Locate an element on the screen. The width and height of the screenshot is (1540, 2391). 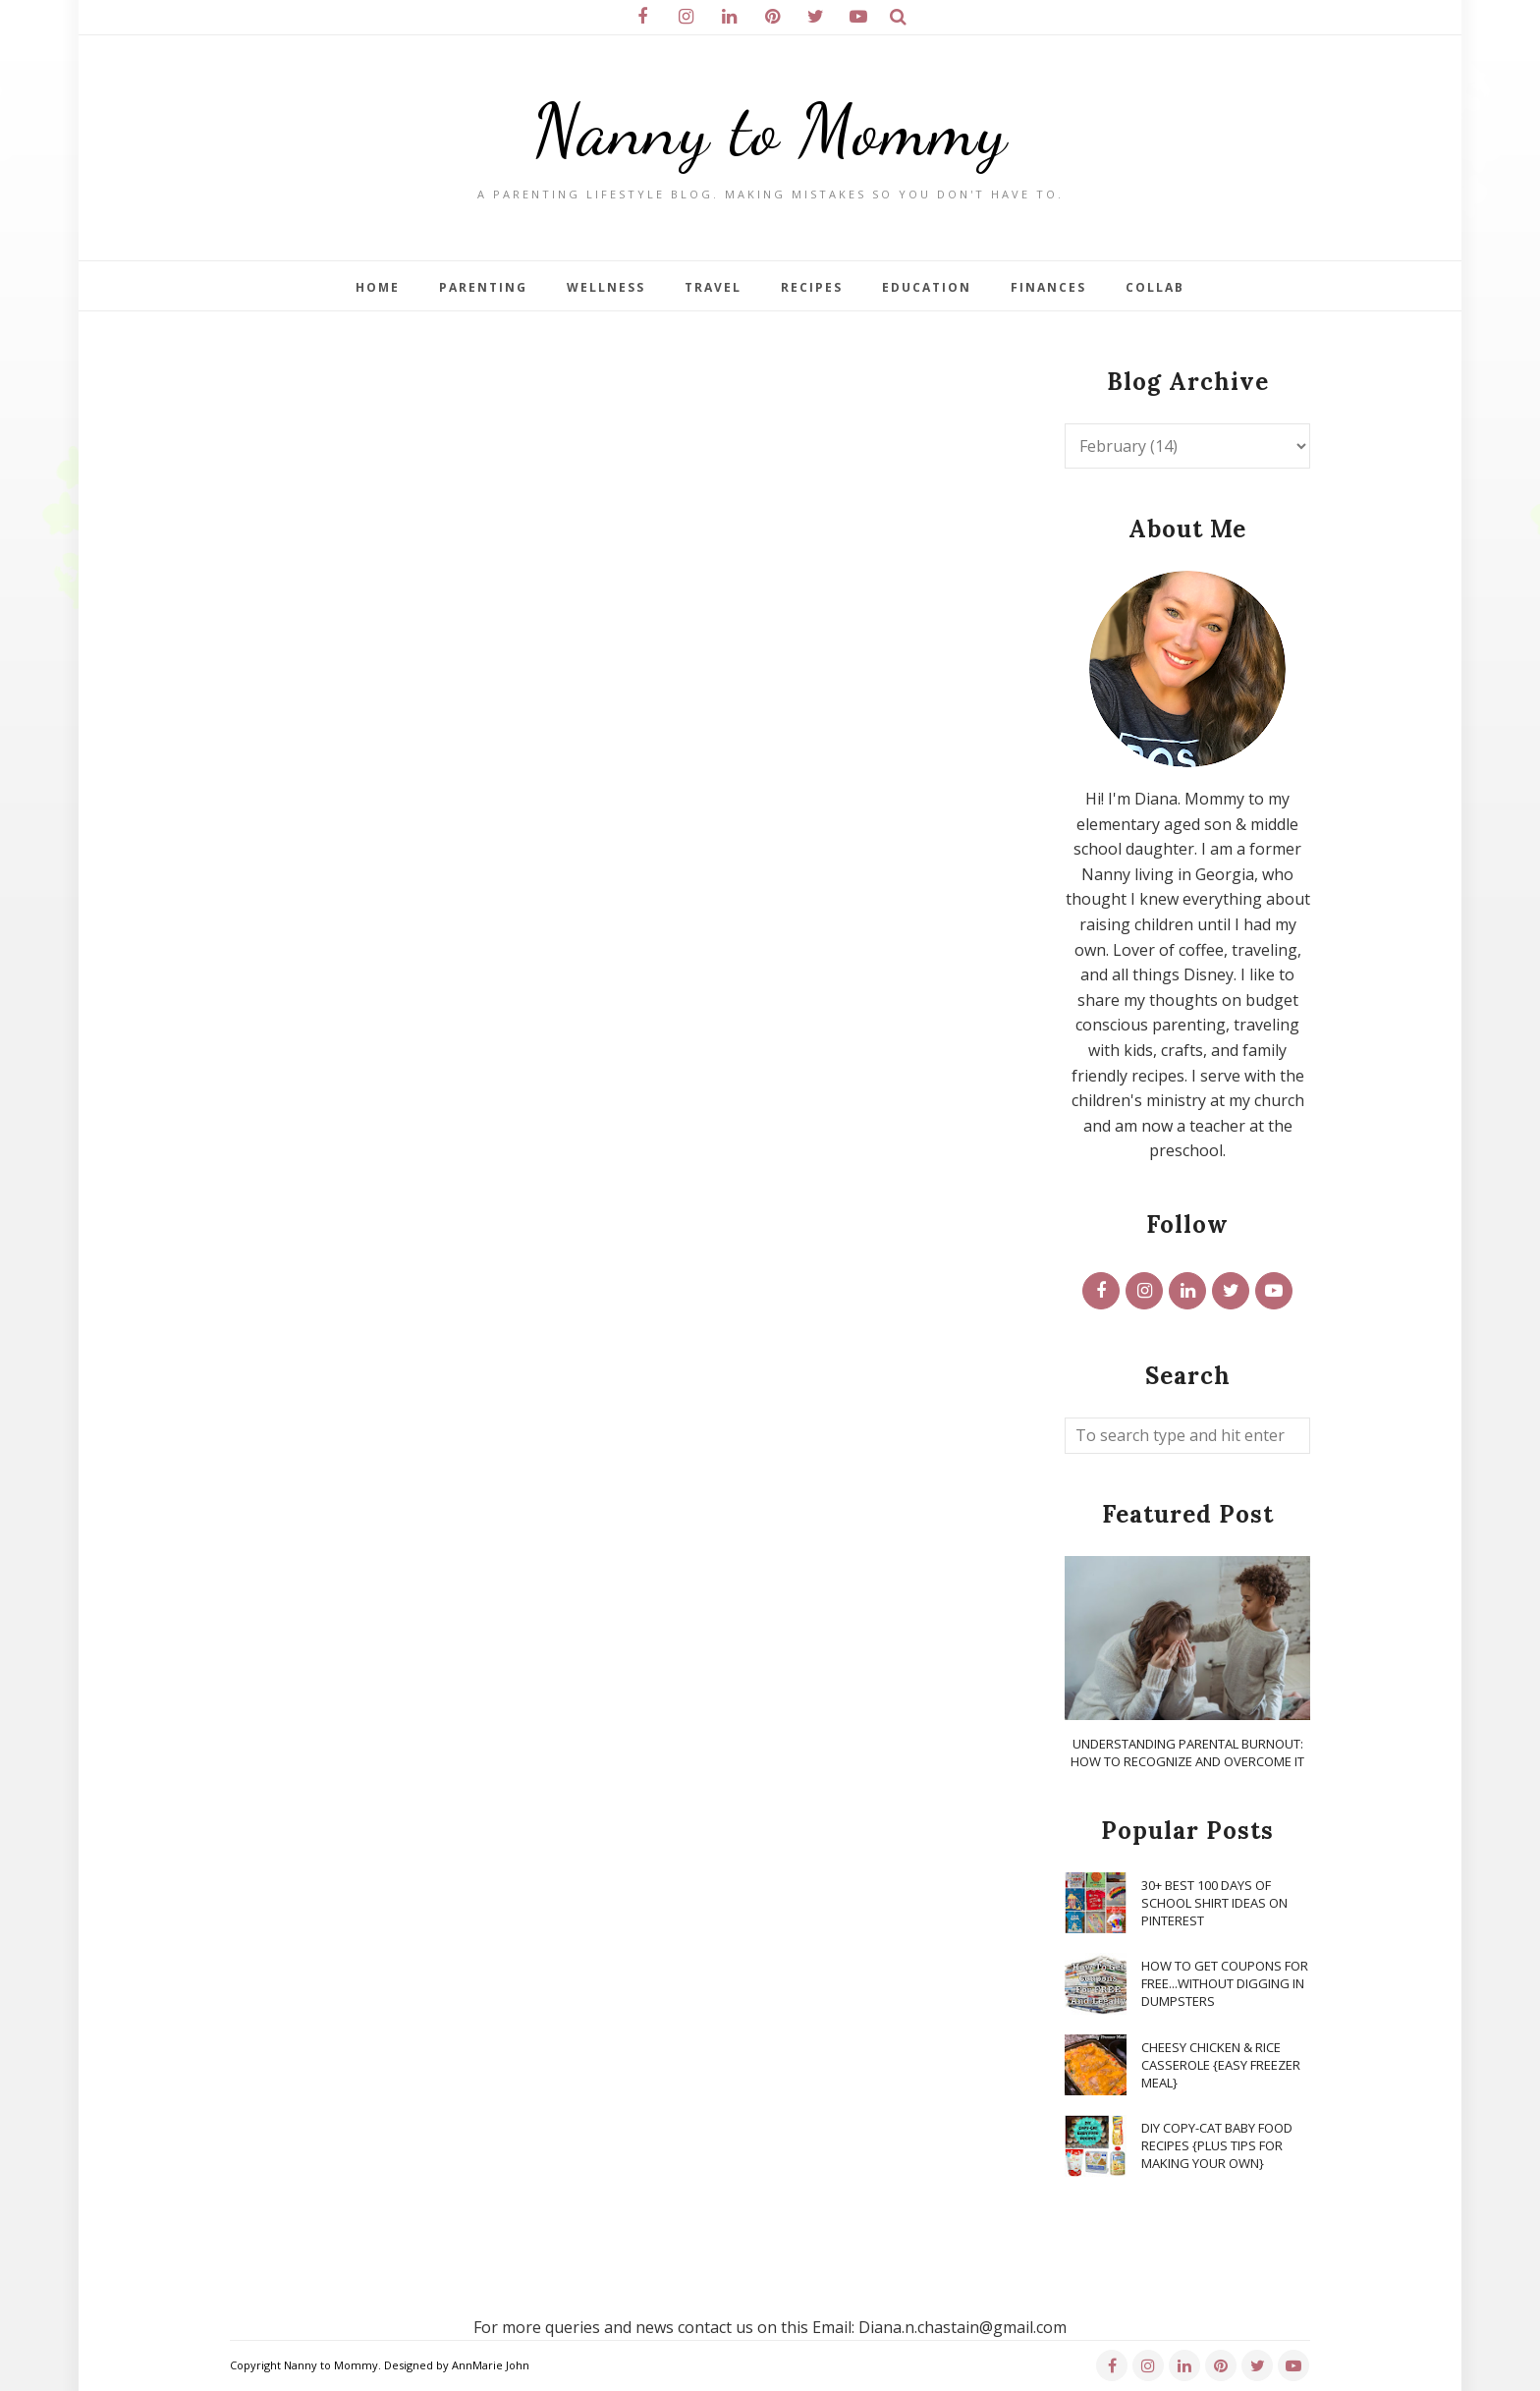
30+ Best 100 Days of School Shirt Ideas on Pinterest is located at coordinates (1214, 1902).